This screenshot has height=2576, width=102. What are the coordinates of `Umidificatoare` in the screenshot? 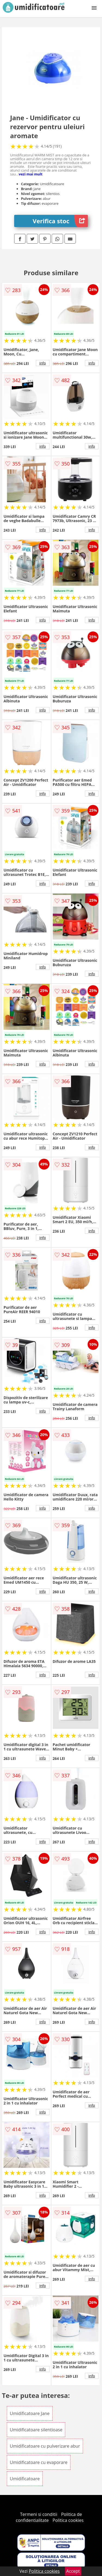 It's located at (25, 2479).